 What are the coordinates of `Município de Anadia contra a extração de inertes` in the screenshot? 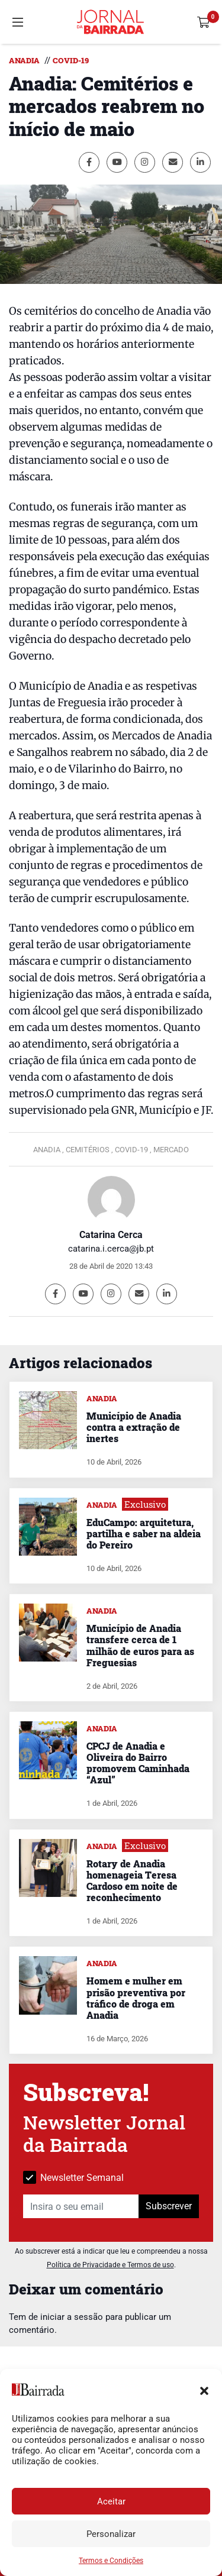 It's located at (133, 1427).